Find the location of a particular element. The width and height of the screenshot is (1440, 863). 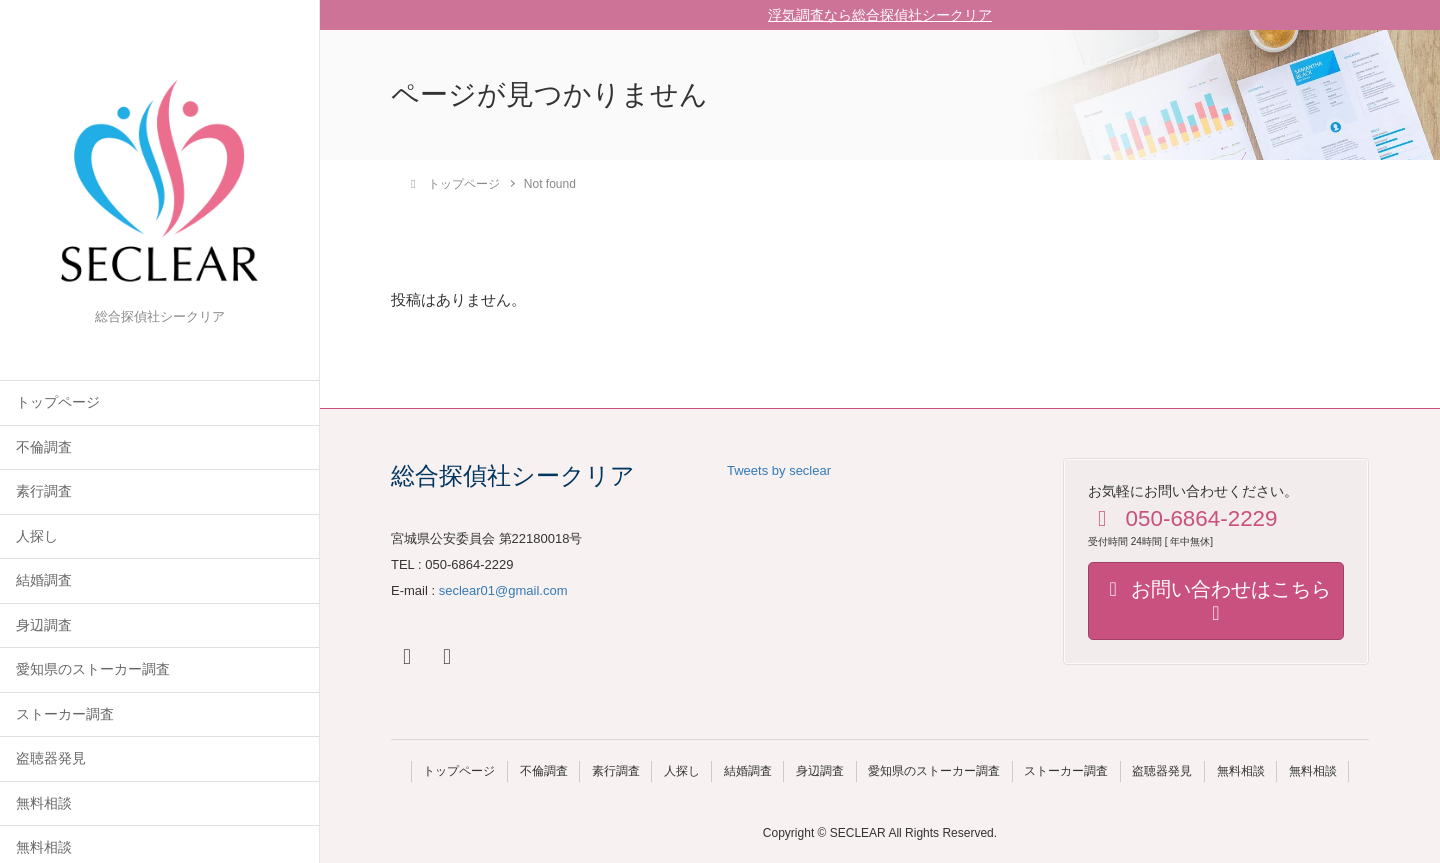

無料相談 is located at coordinates (44, 803).